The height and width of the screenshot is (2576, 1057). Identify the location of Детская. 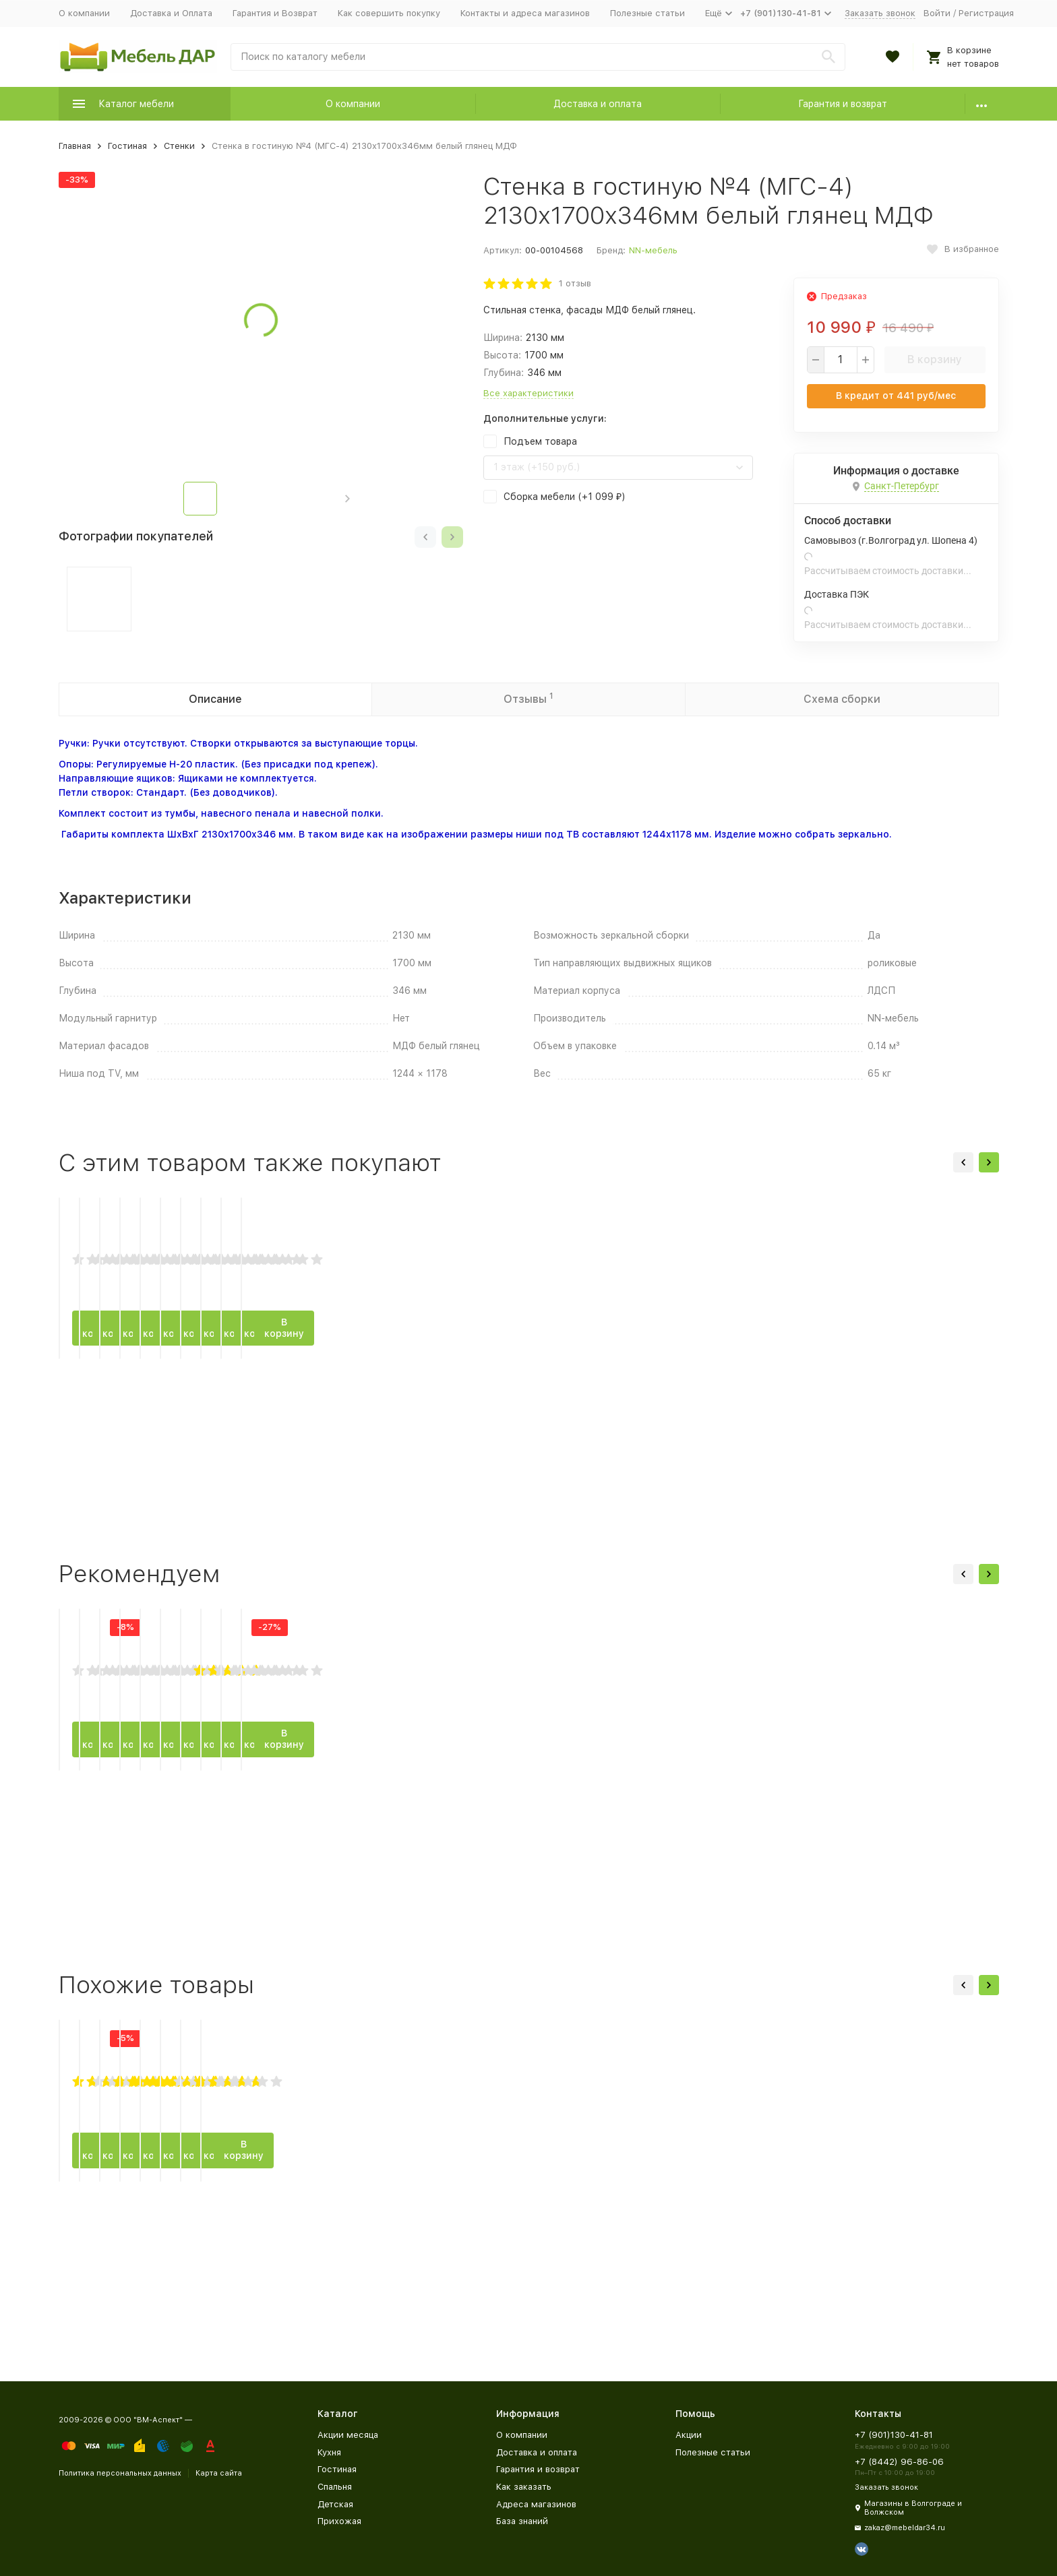
(335, 2504).